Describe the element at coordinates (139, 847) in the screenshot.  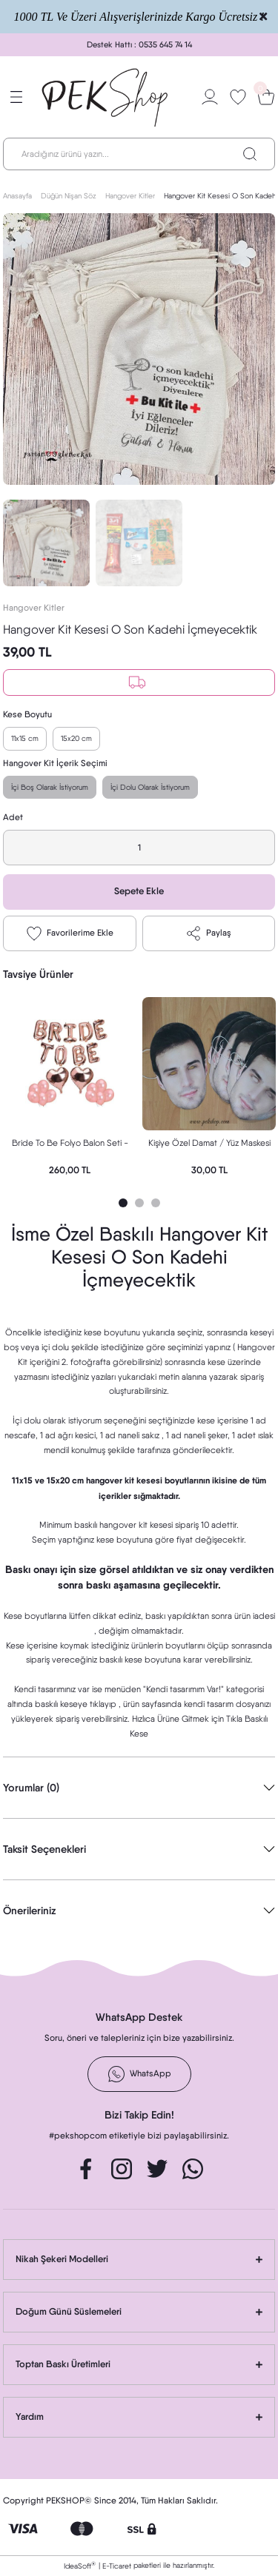
I see `[Quantity]` at that location.